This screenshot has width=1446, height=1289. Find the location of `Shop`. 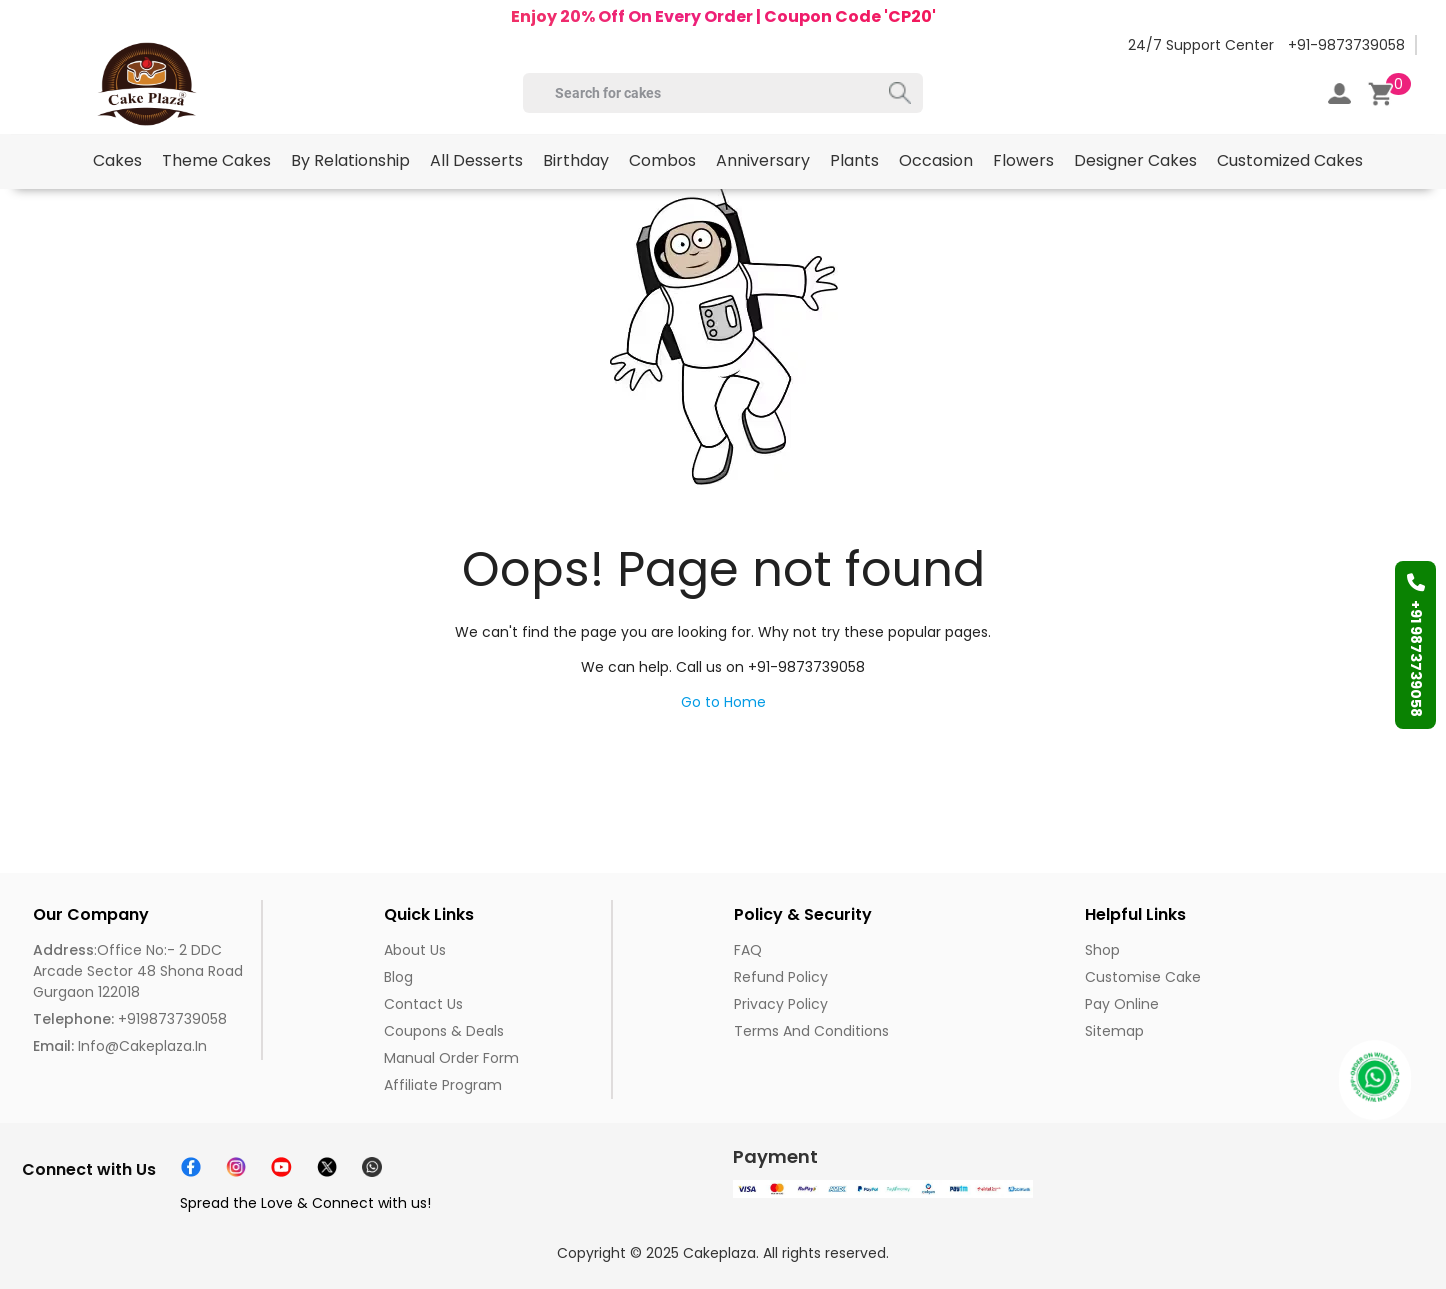

Shop is located at coordinates (1102, 950).